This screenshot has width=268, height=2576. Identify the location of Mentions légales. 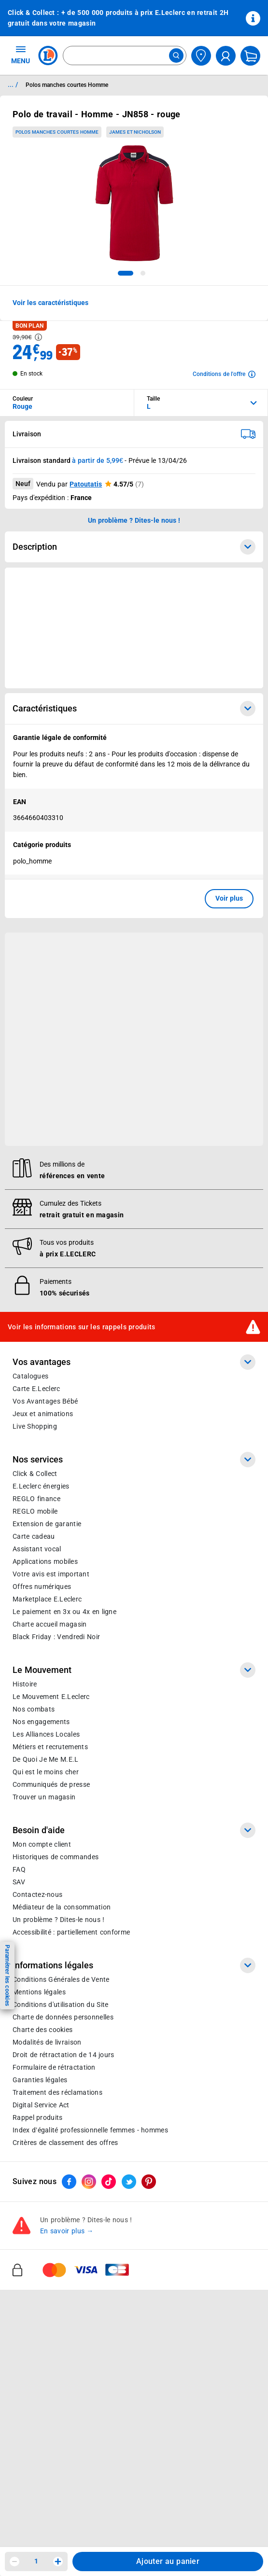
(39, 1992).